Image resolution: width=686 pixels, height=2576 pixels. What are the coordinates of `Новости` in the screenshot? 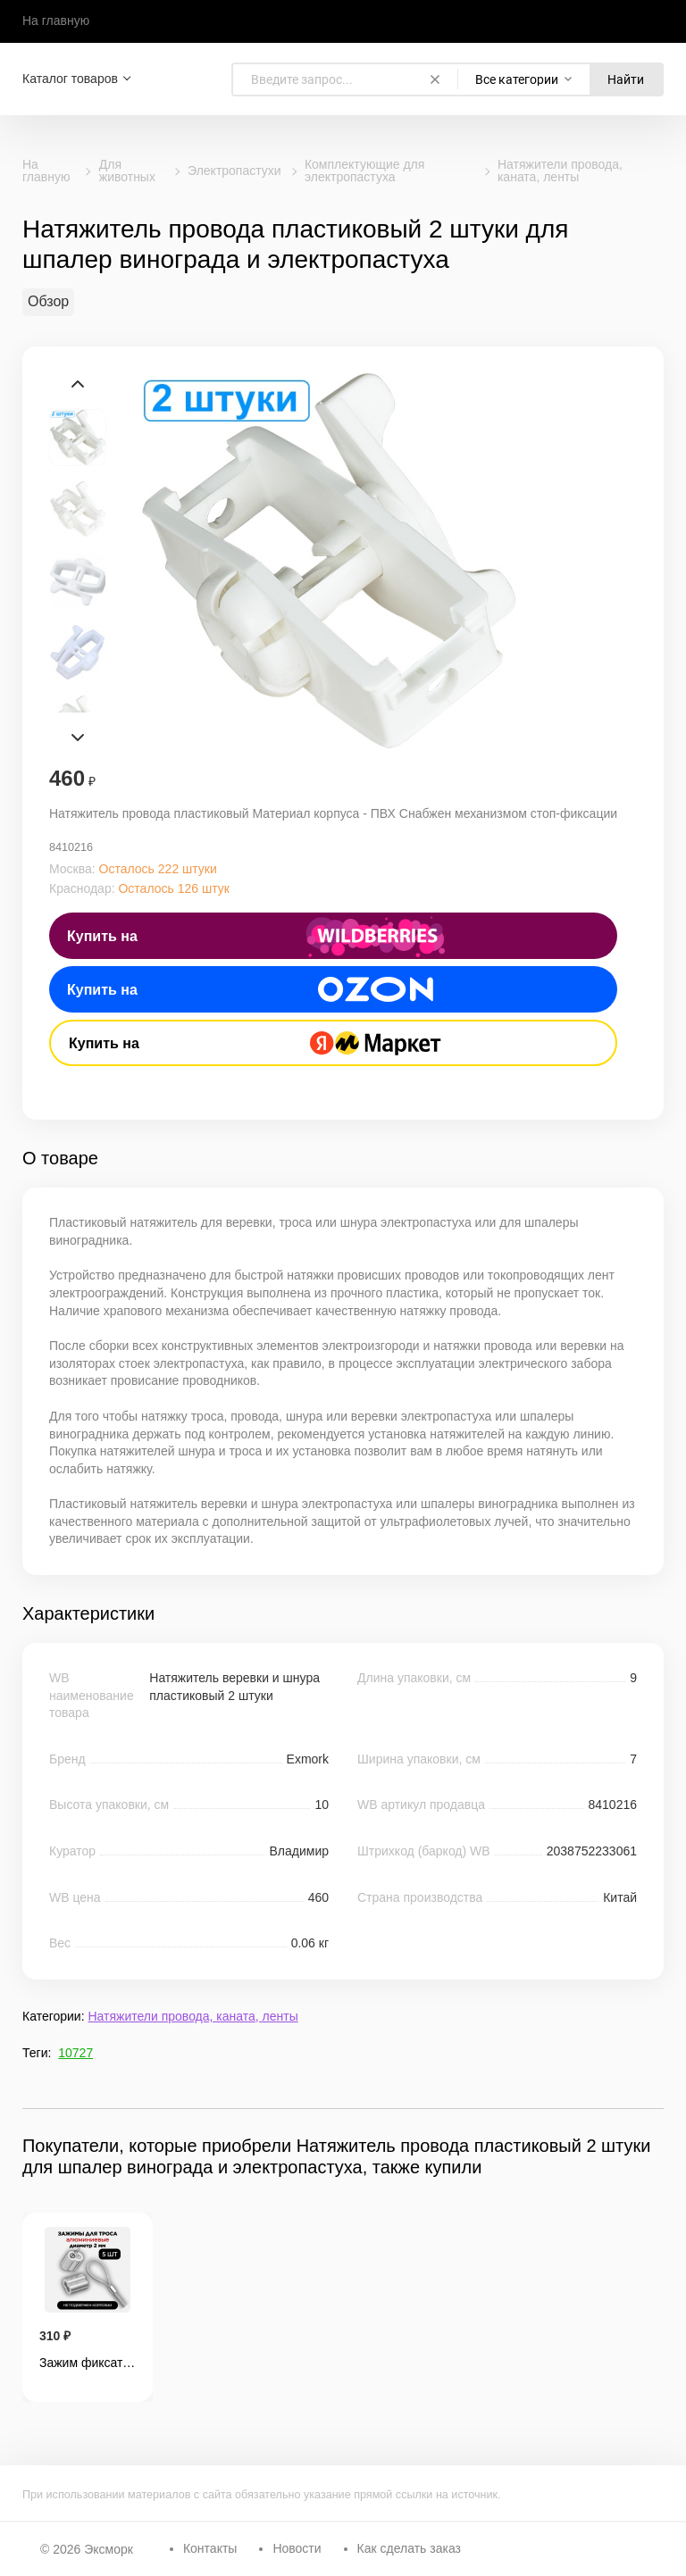 It's located at (296, 2548).